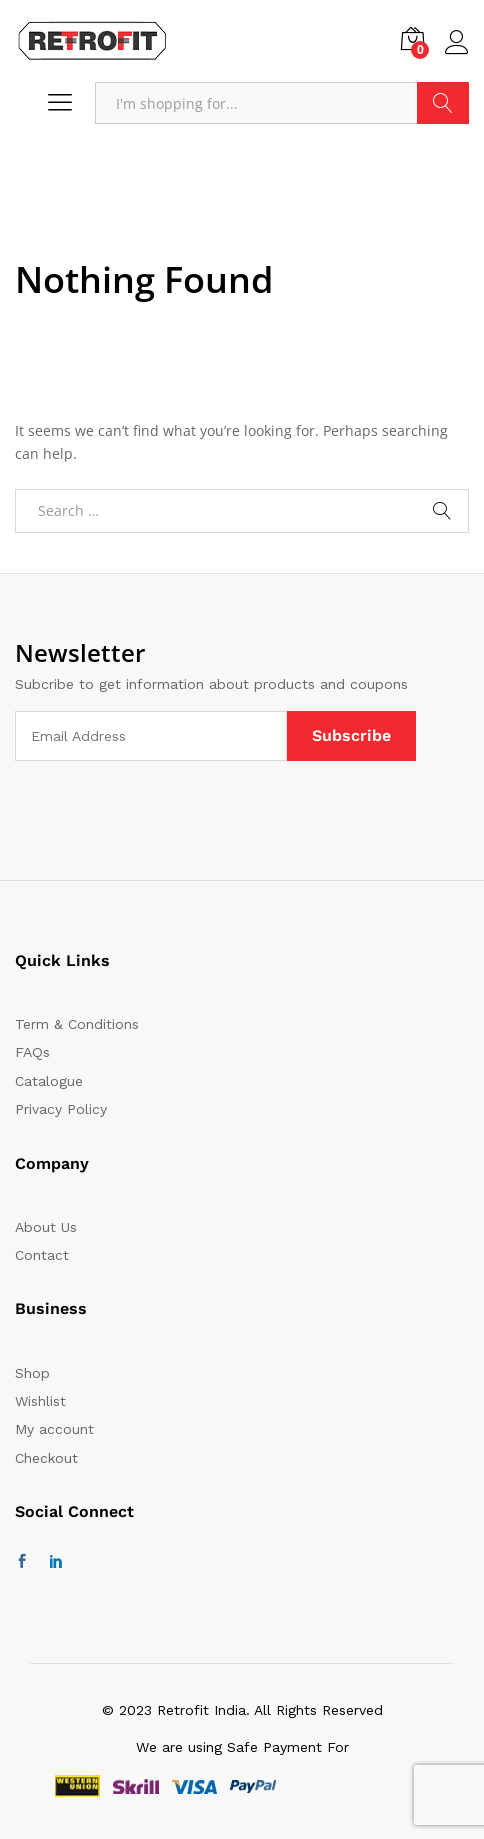 Image resolution: width=484 pixels, height=1839 pixels. I want to click on My account, so click(54, 1429).